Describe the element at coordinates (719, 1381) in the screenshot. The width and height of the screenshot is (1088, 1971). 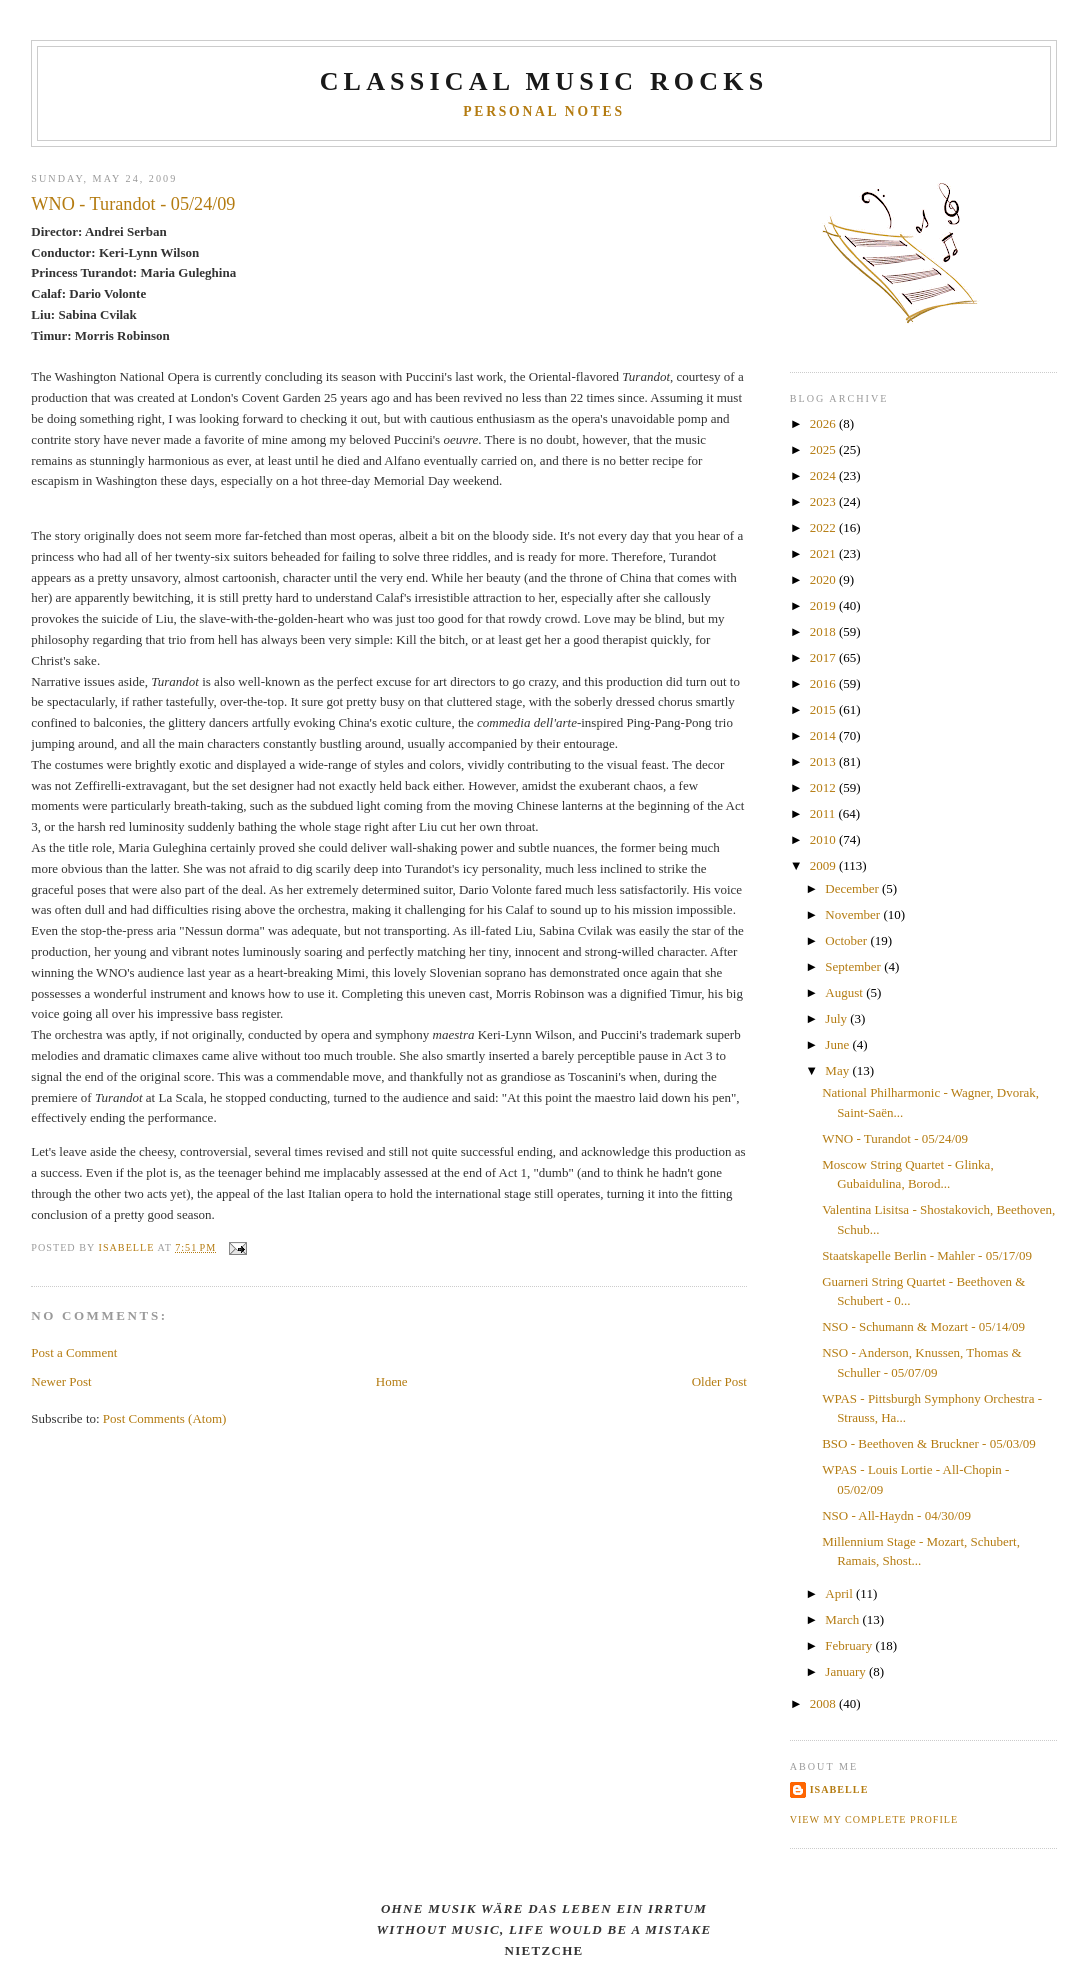
I see `Older Post` at that location.